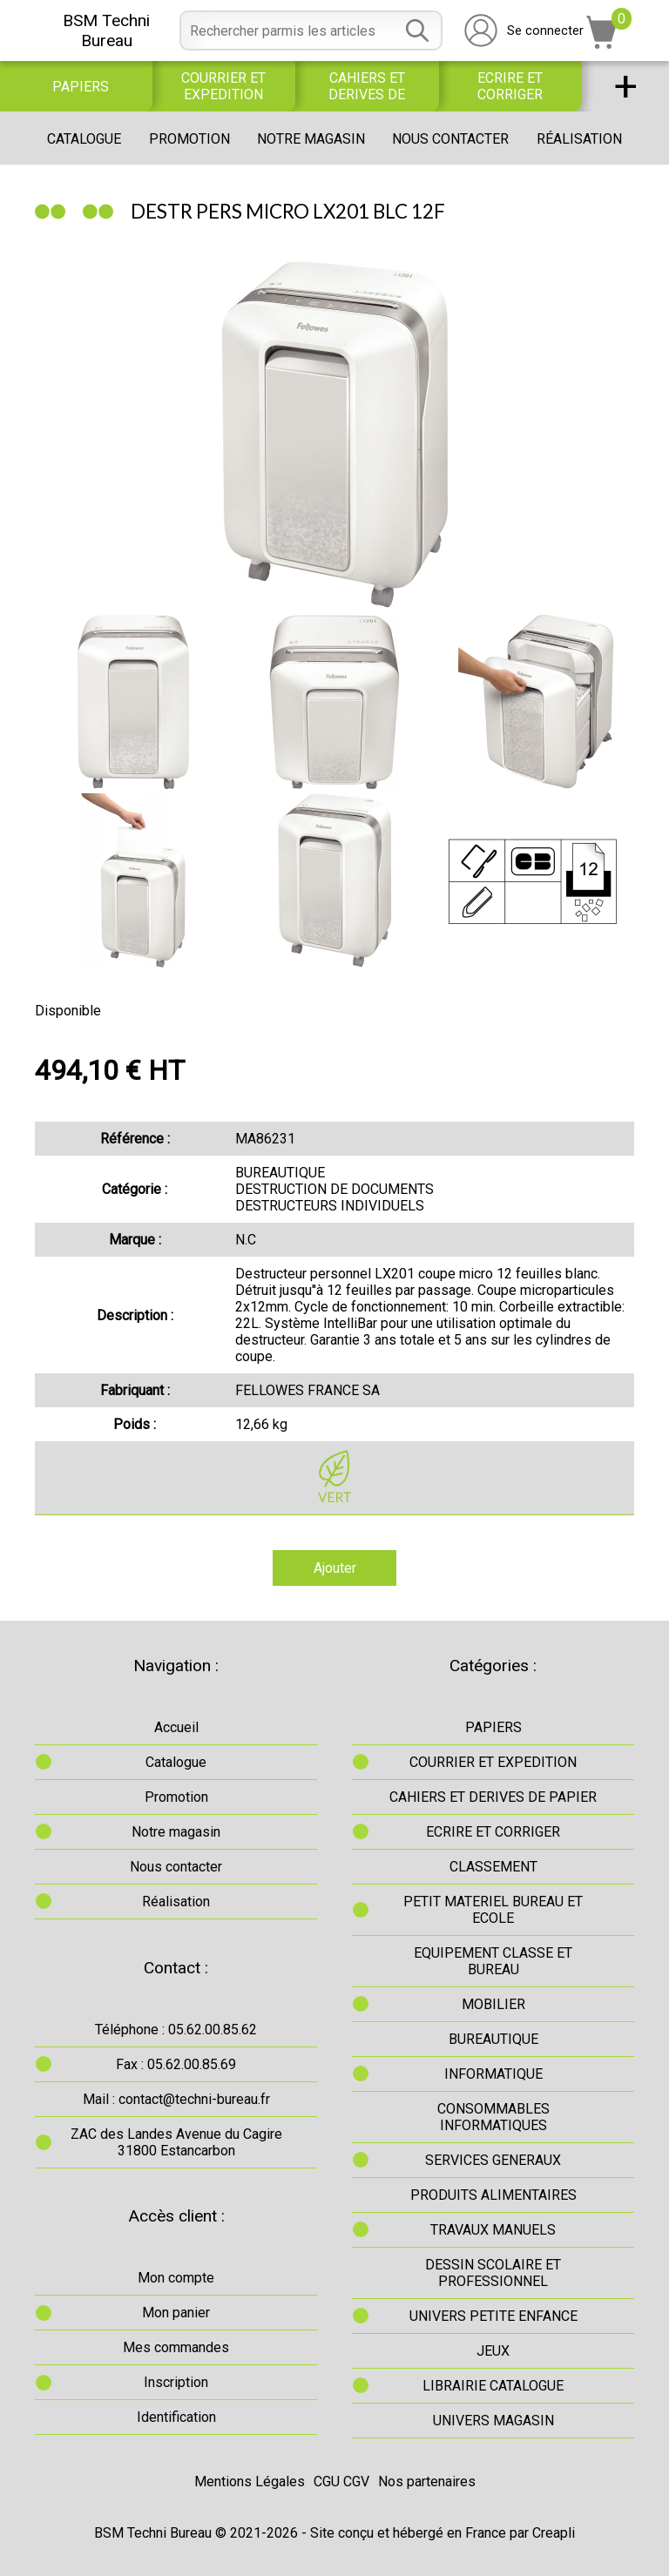  I want to click on BUREAUTIQUE, so click(493, 2039).